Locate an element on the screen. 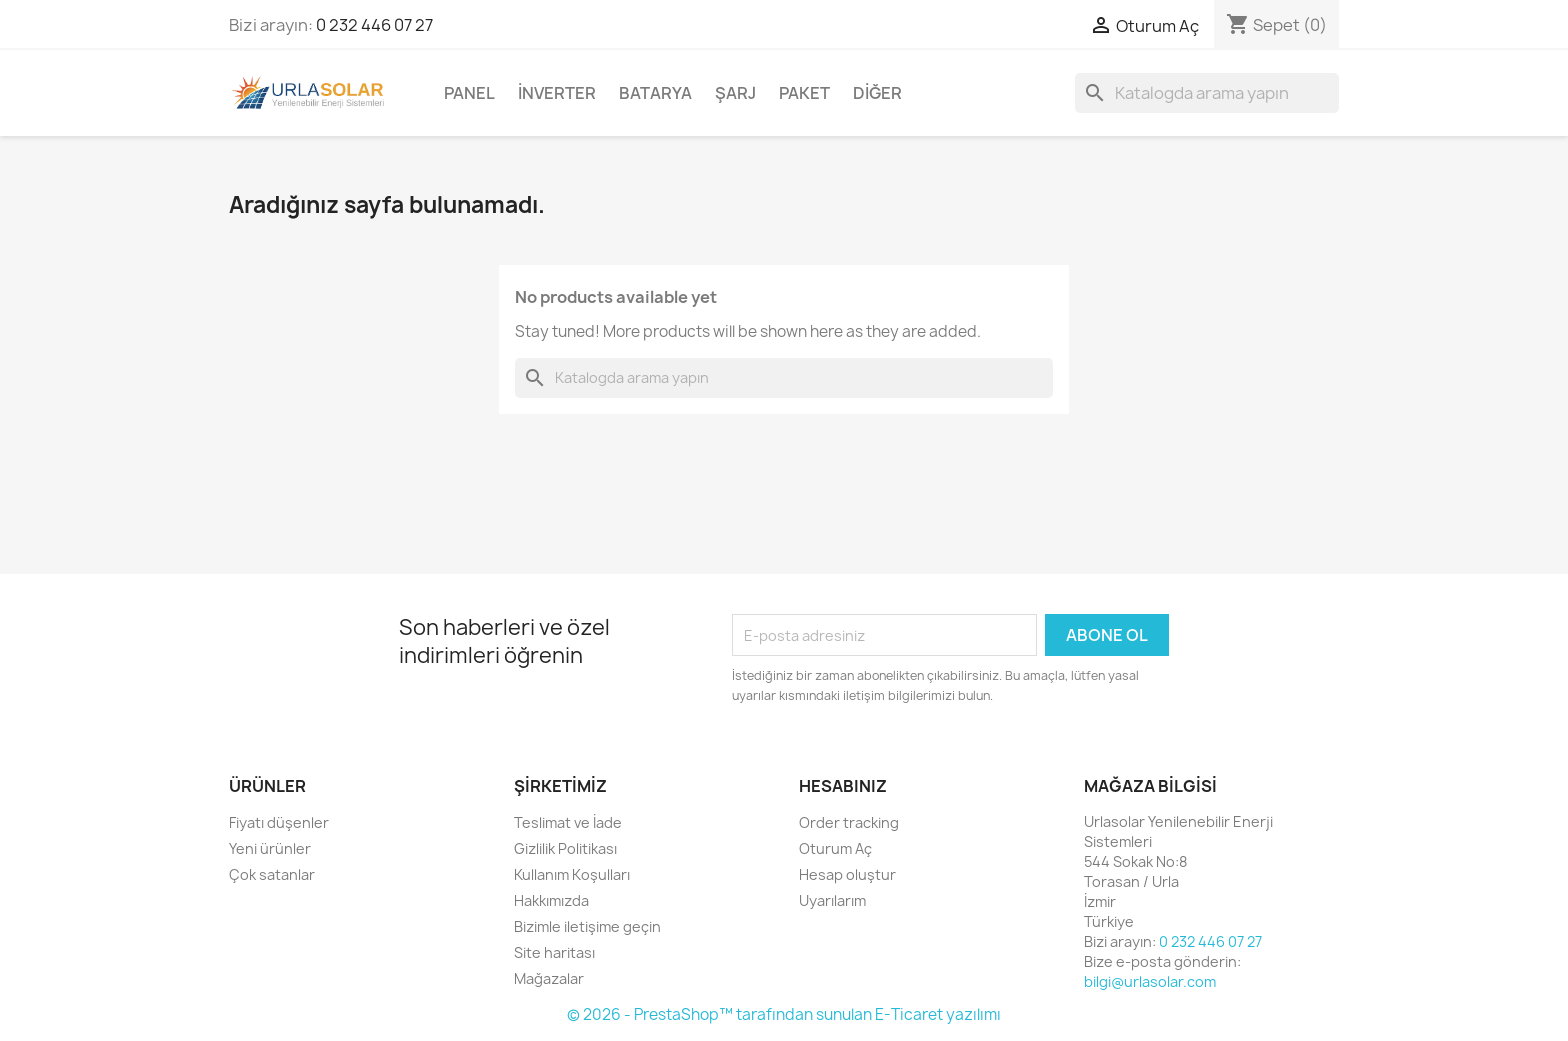 The width and height of the screenshot is (1568, 1041). bilgi@urlasolar.com is located at coordinates (1150, 981).